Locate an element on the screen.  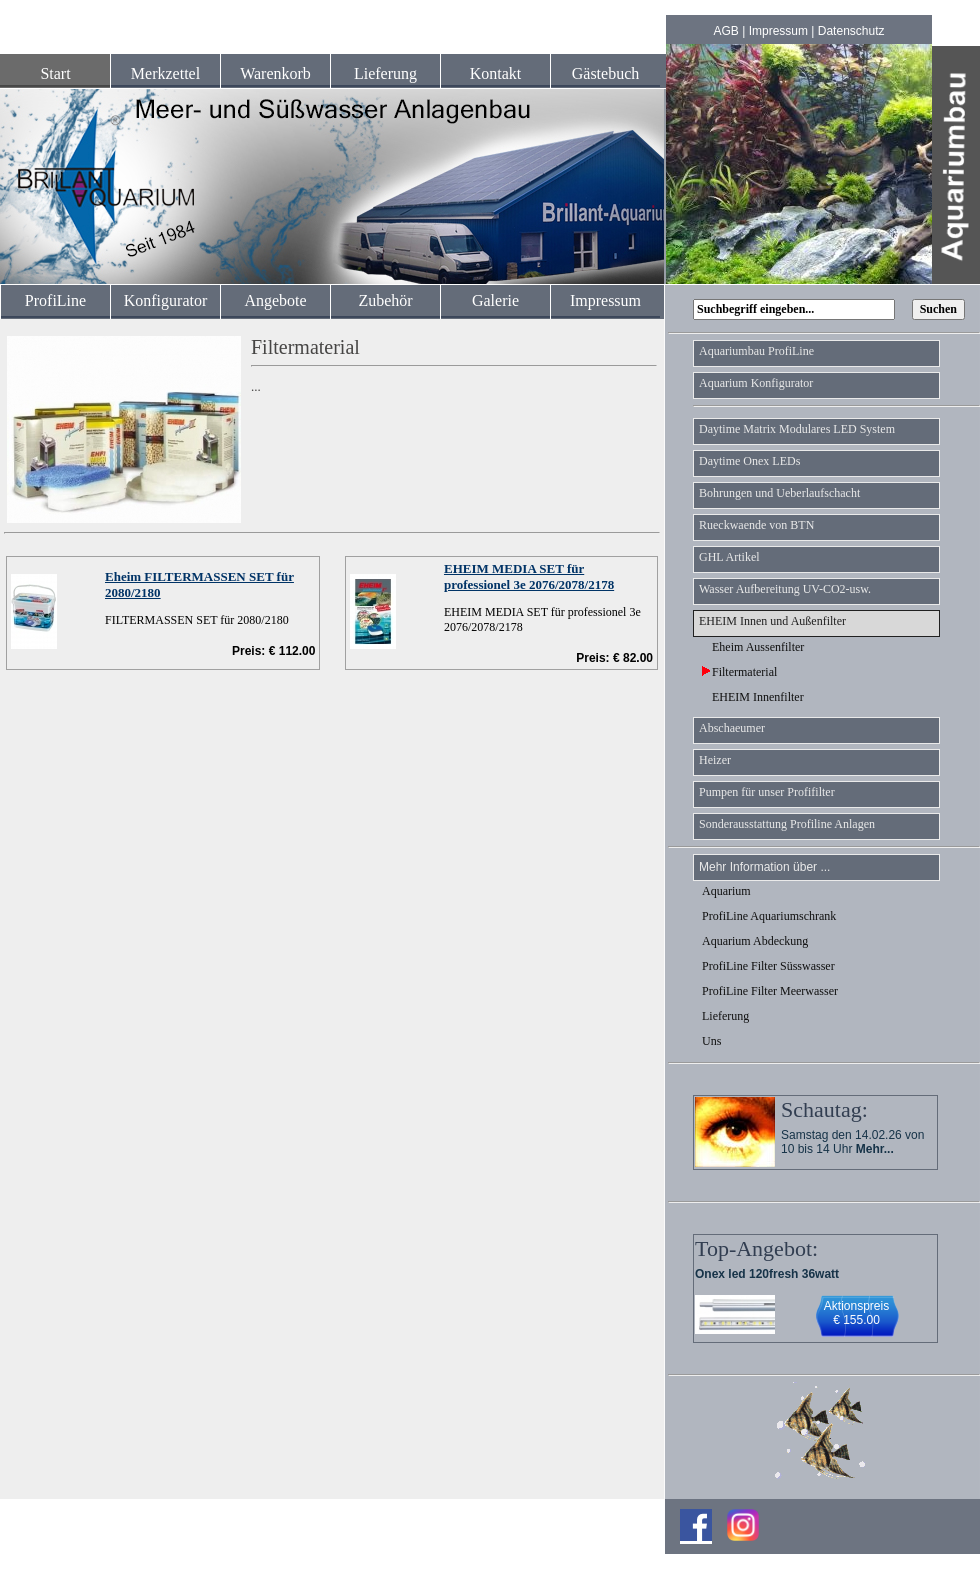
Aquarium Abdeckung is located at coordinates (755, 941).